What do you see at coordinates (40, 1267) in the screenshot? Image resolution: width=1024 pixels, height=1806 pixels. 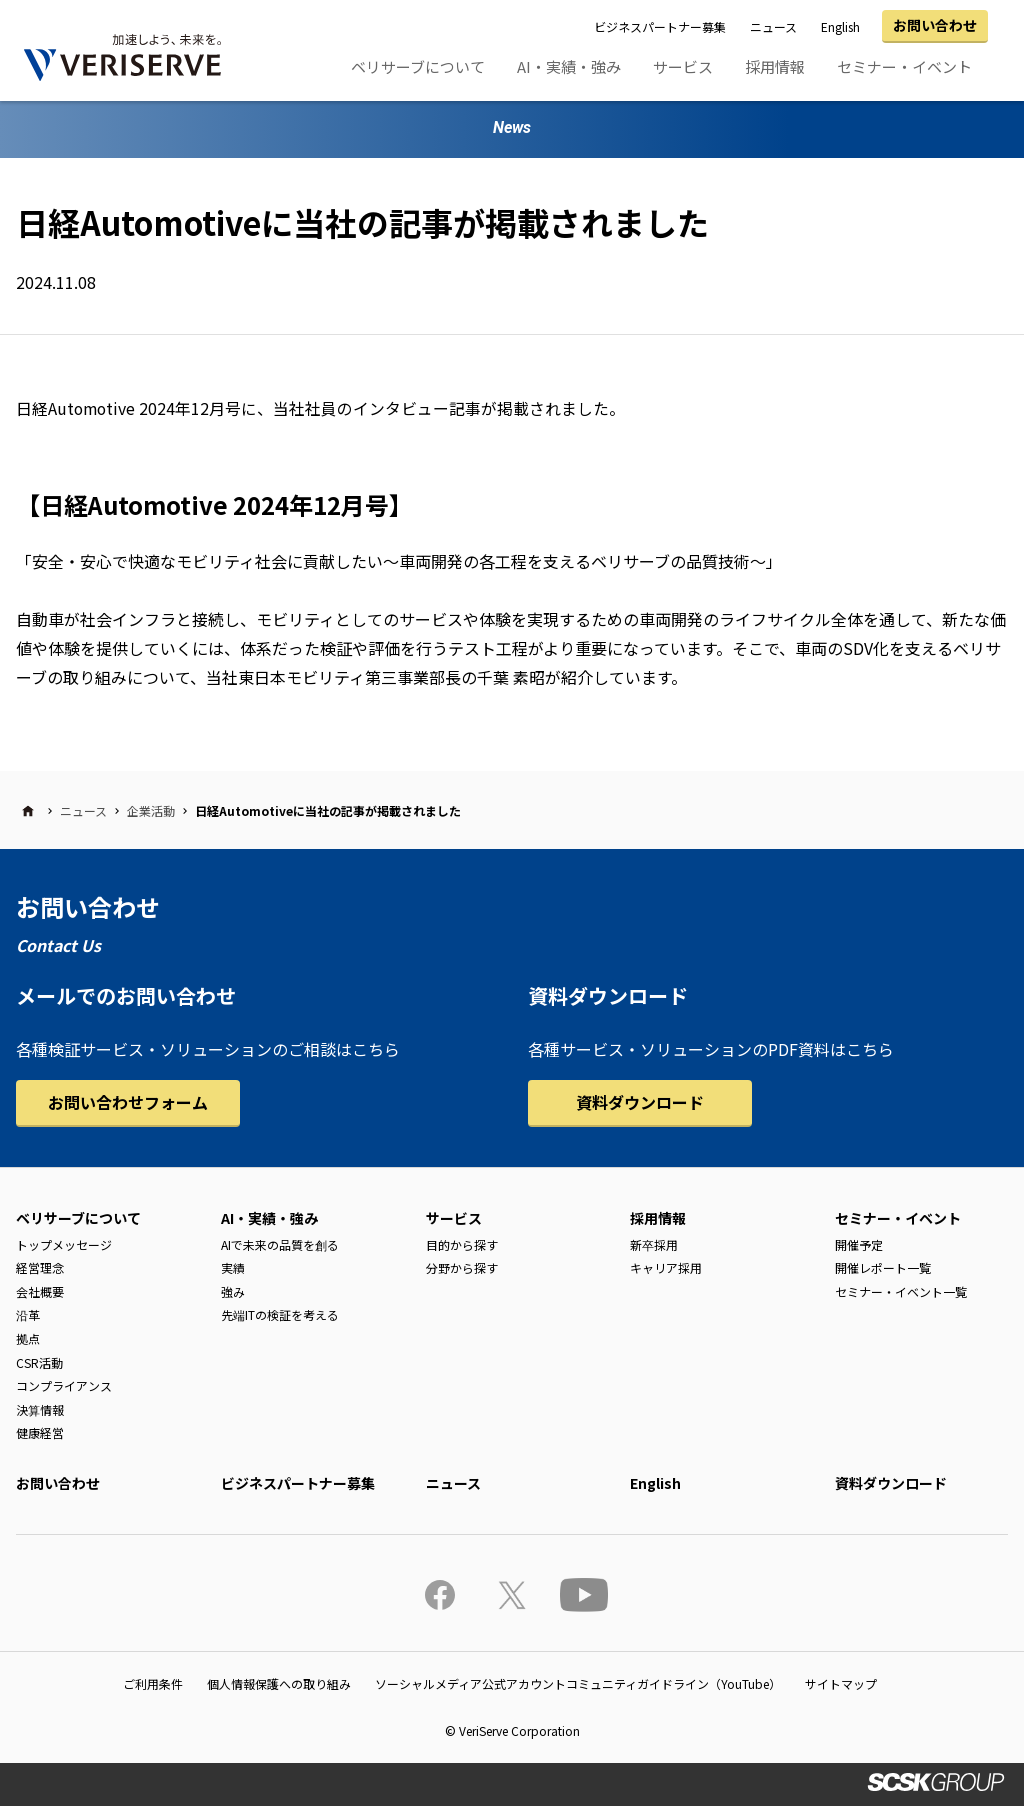 I see `経営理念` at bounding box center [40, 1267].